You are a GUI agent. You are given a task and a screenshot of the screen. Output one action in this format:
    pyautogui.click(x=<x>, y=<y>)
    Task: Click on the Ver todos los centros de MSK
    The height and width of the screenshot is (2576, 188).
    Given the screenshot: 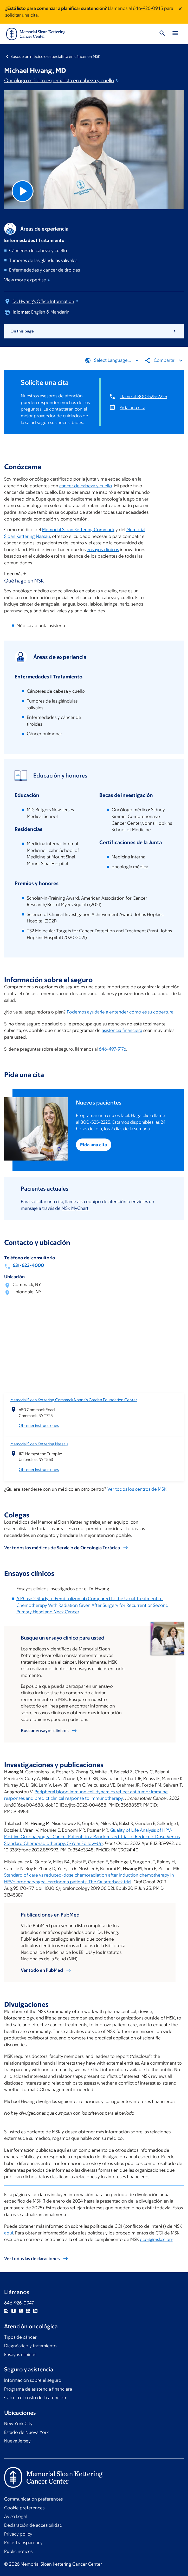 What is the action you would take?
    pyautogui.click(x=136, y=1489)
    